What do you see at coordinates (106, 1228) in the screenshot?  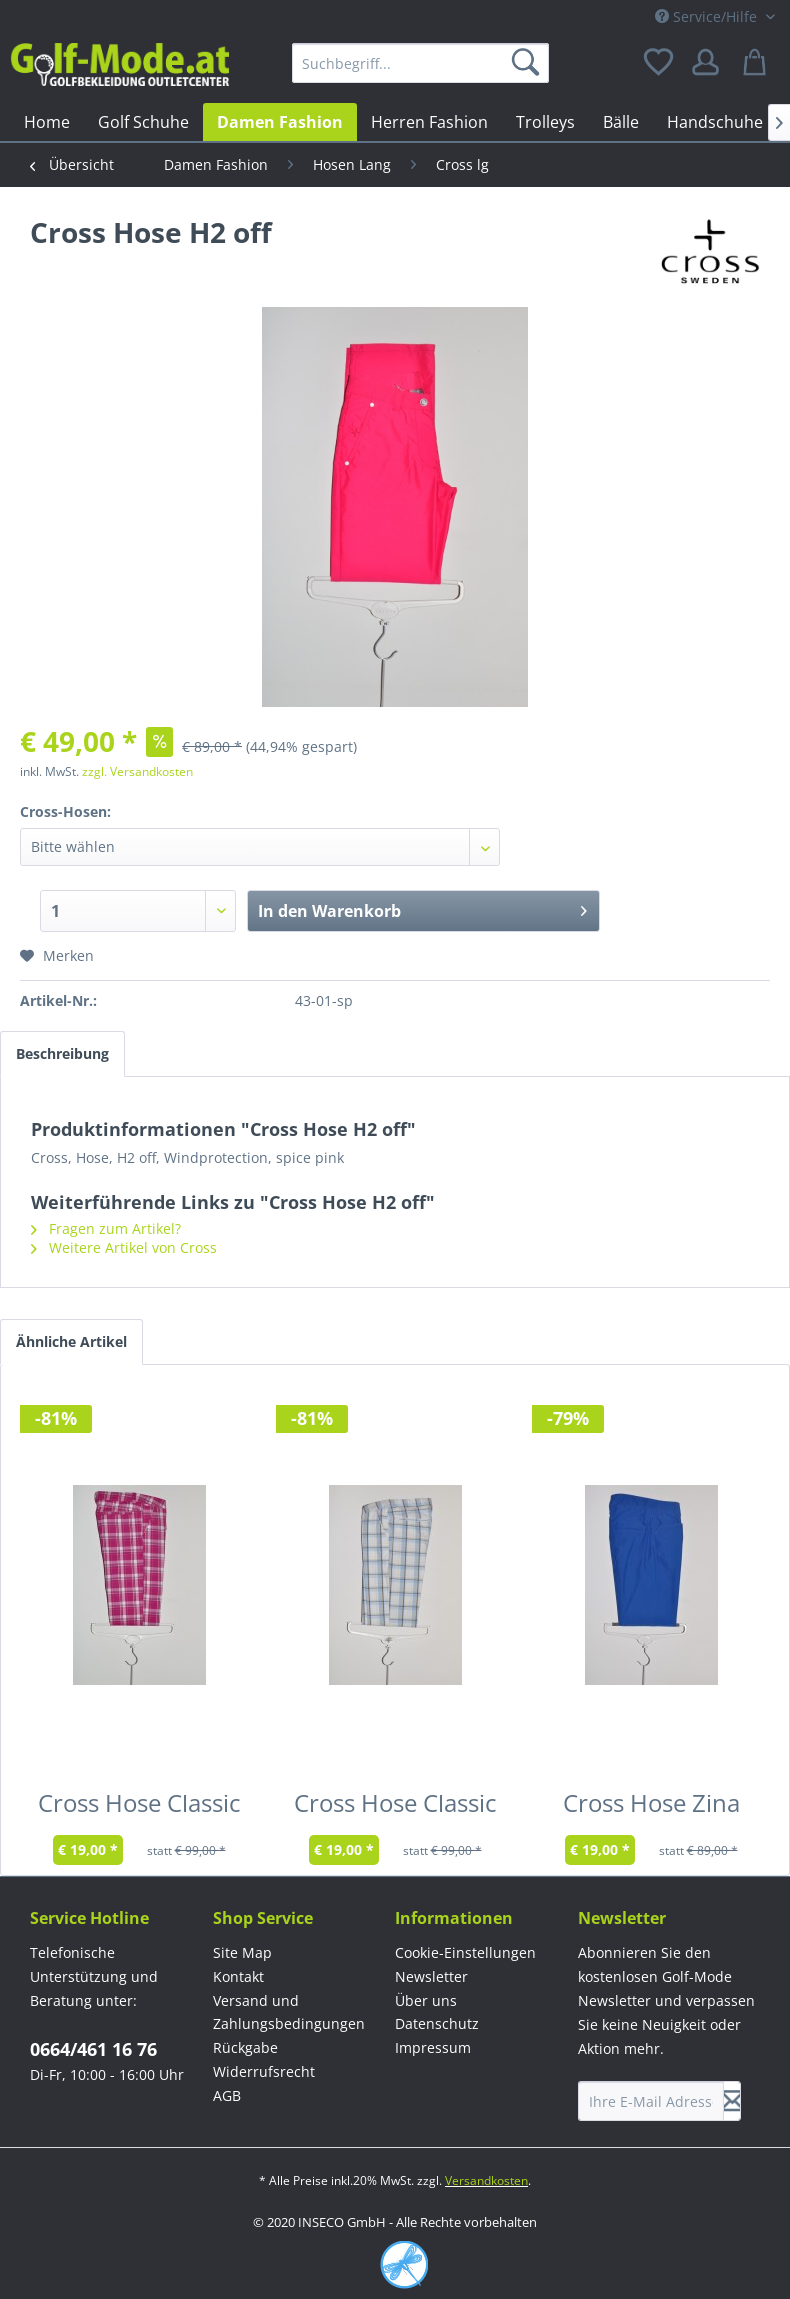 I see `Fragen zum Artikel?` at bounding box center [106, 1228].